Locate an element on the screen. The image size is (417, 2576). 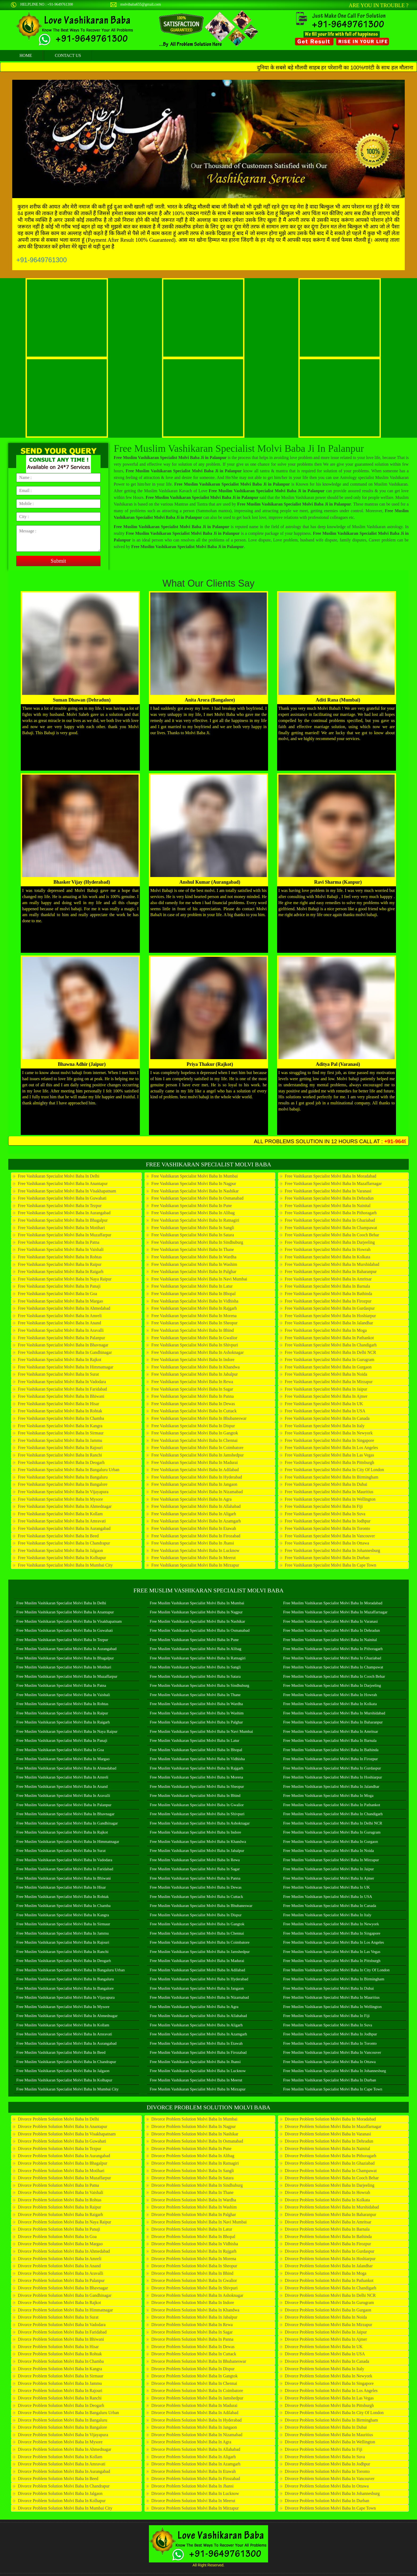
Free Muslim Vashikaran Specialist Molvi Baba in Amravati is located at coordinates (64, 2034).